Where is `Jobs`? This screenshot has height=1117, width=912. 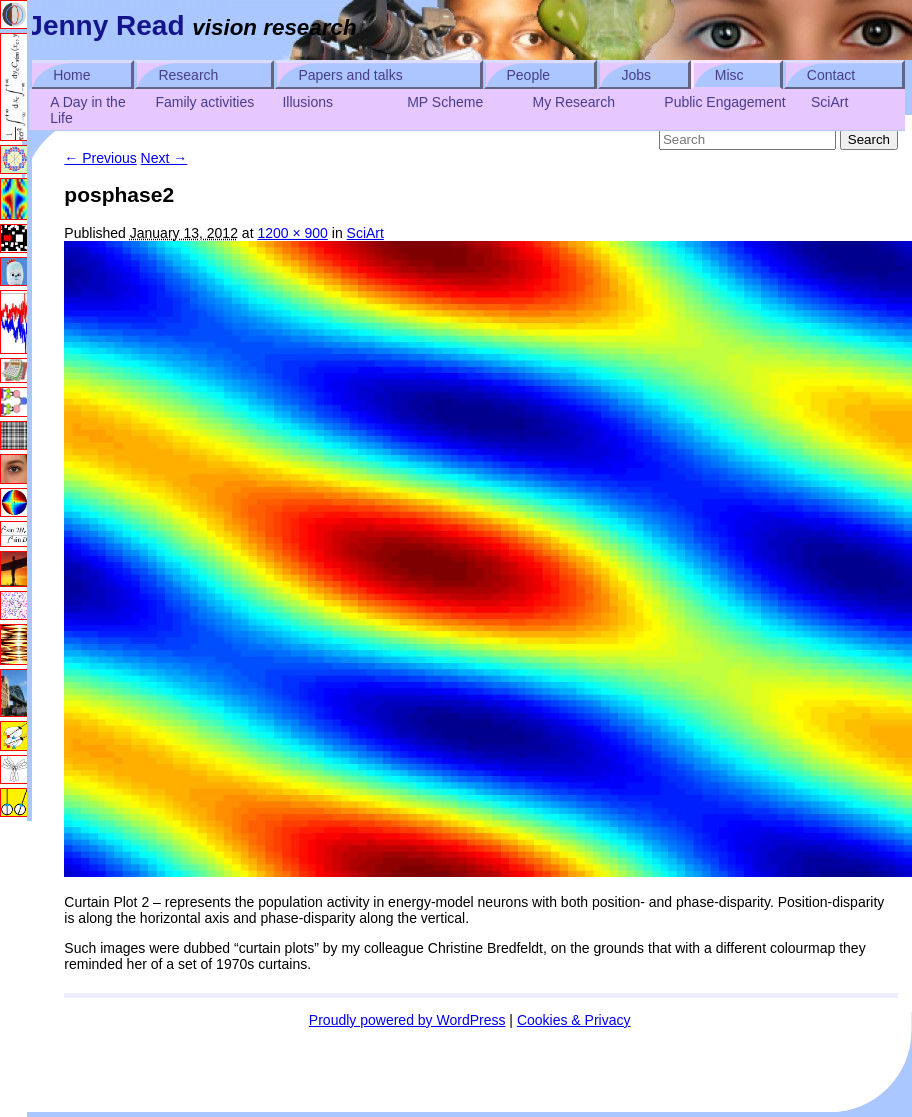 Jobs is located at coordinates (636, 75).